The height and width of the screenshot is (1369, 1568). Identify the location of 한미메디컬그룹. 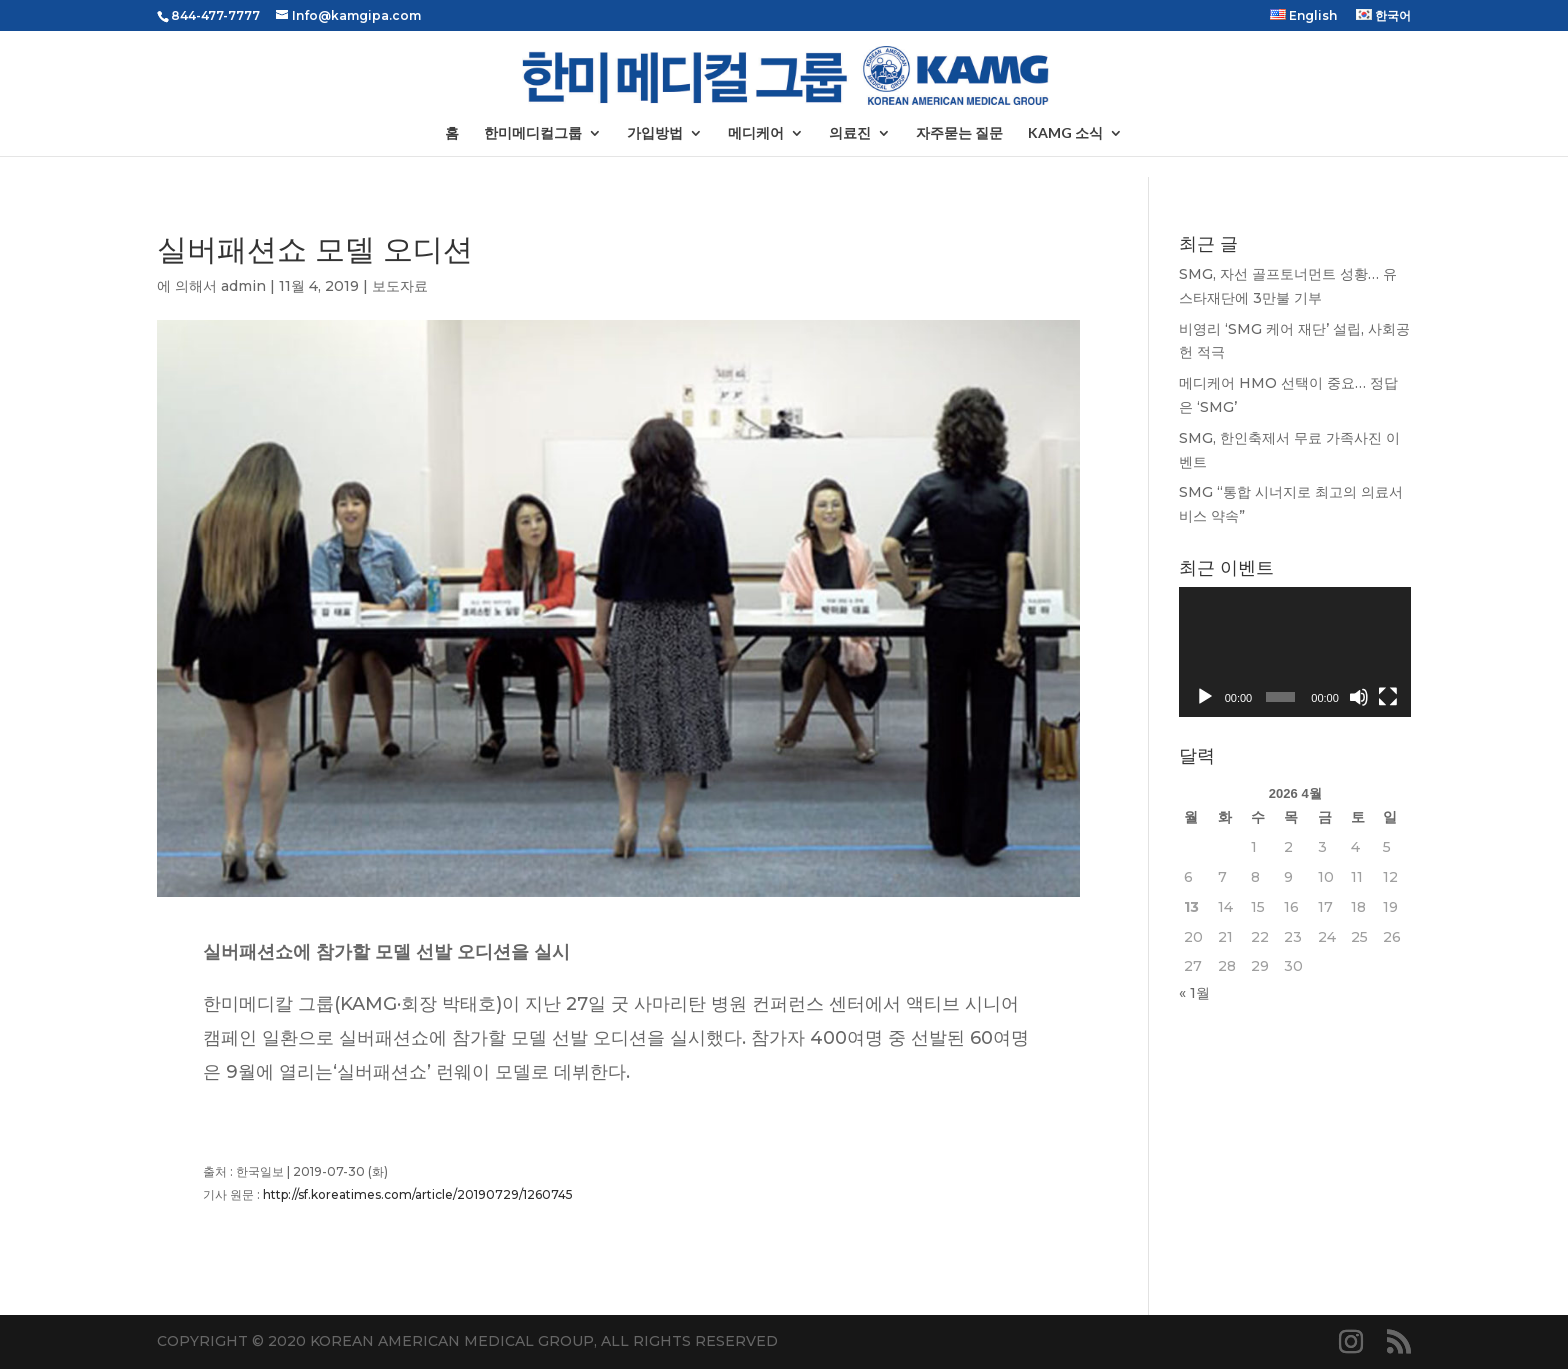
(533, 133).